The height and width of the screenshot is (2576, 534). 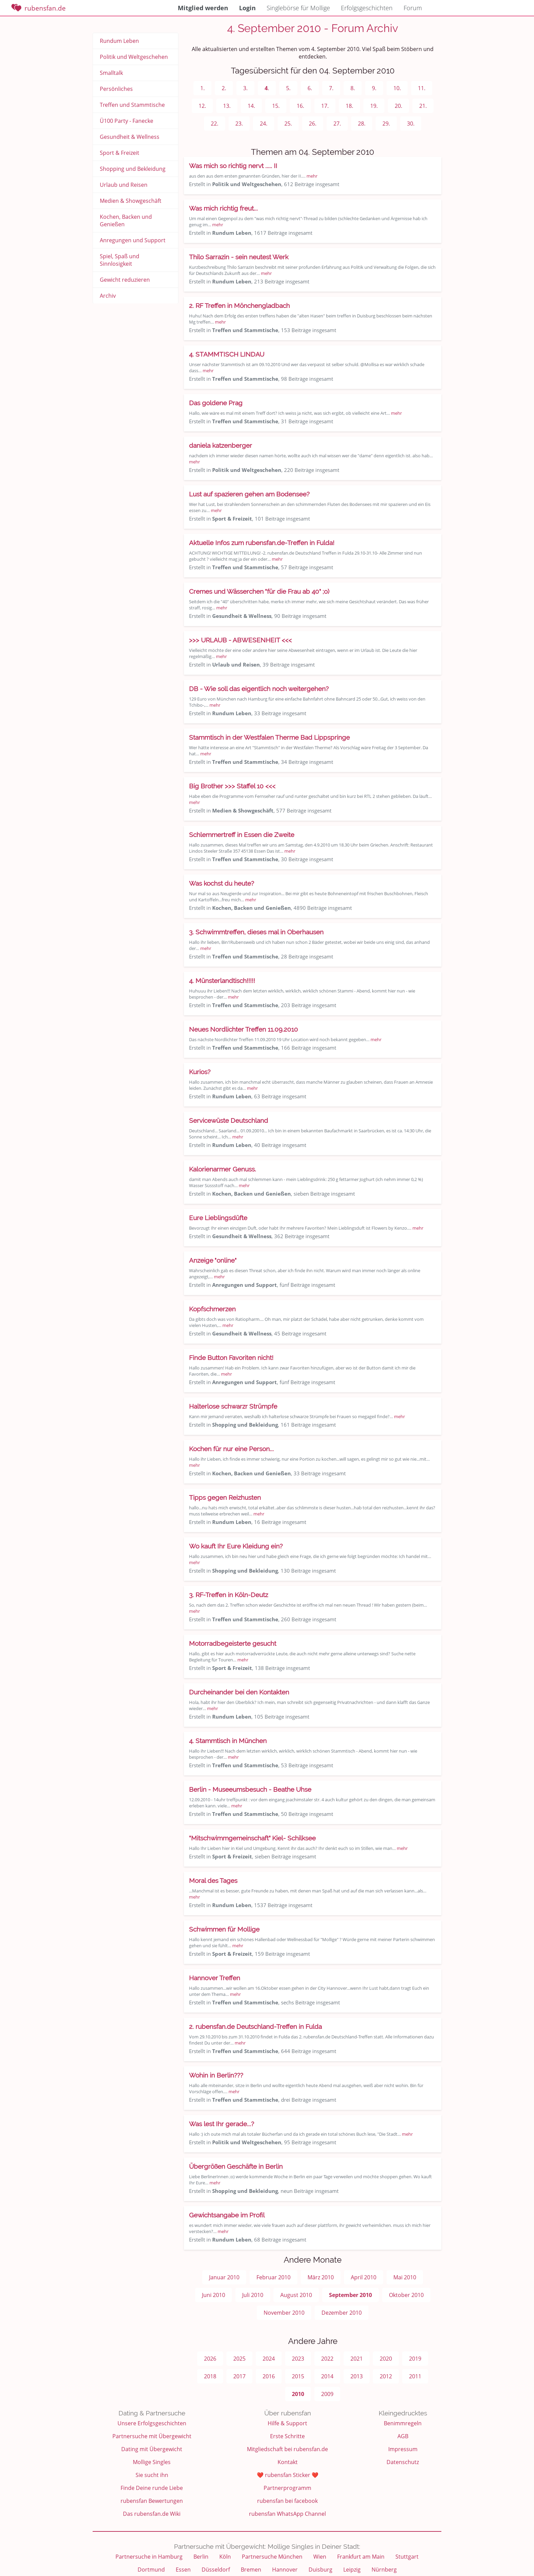 What do you see at coordinates (288, 88) in the screenshot?
I see `5.` at bounding box center [288, 88].